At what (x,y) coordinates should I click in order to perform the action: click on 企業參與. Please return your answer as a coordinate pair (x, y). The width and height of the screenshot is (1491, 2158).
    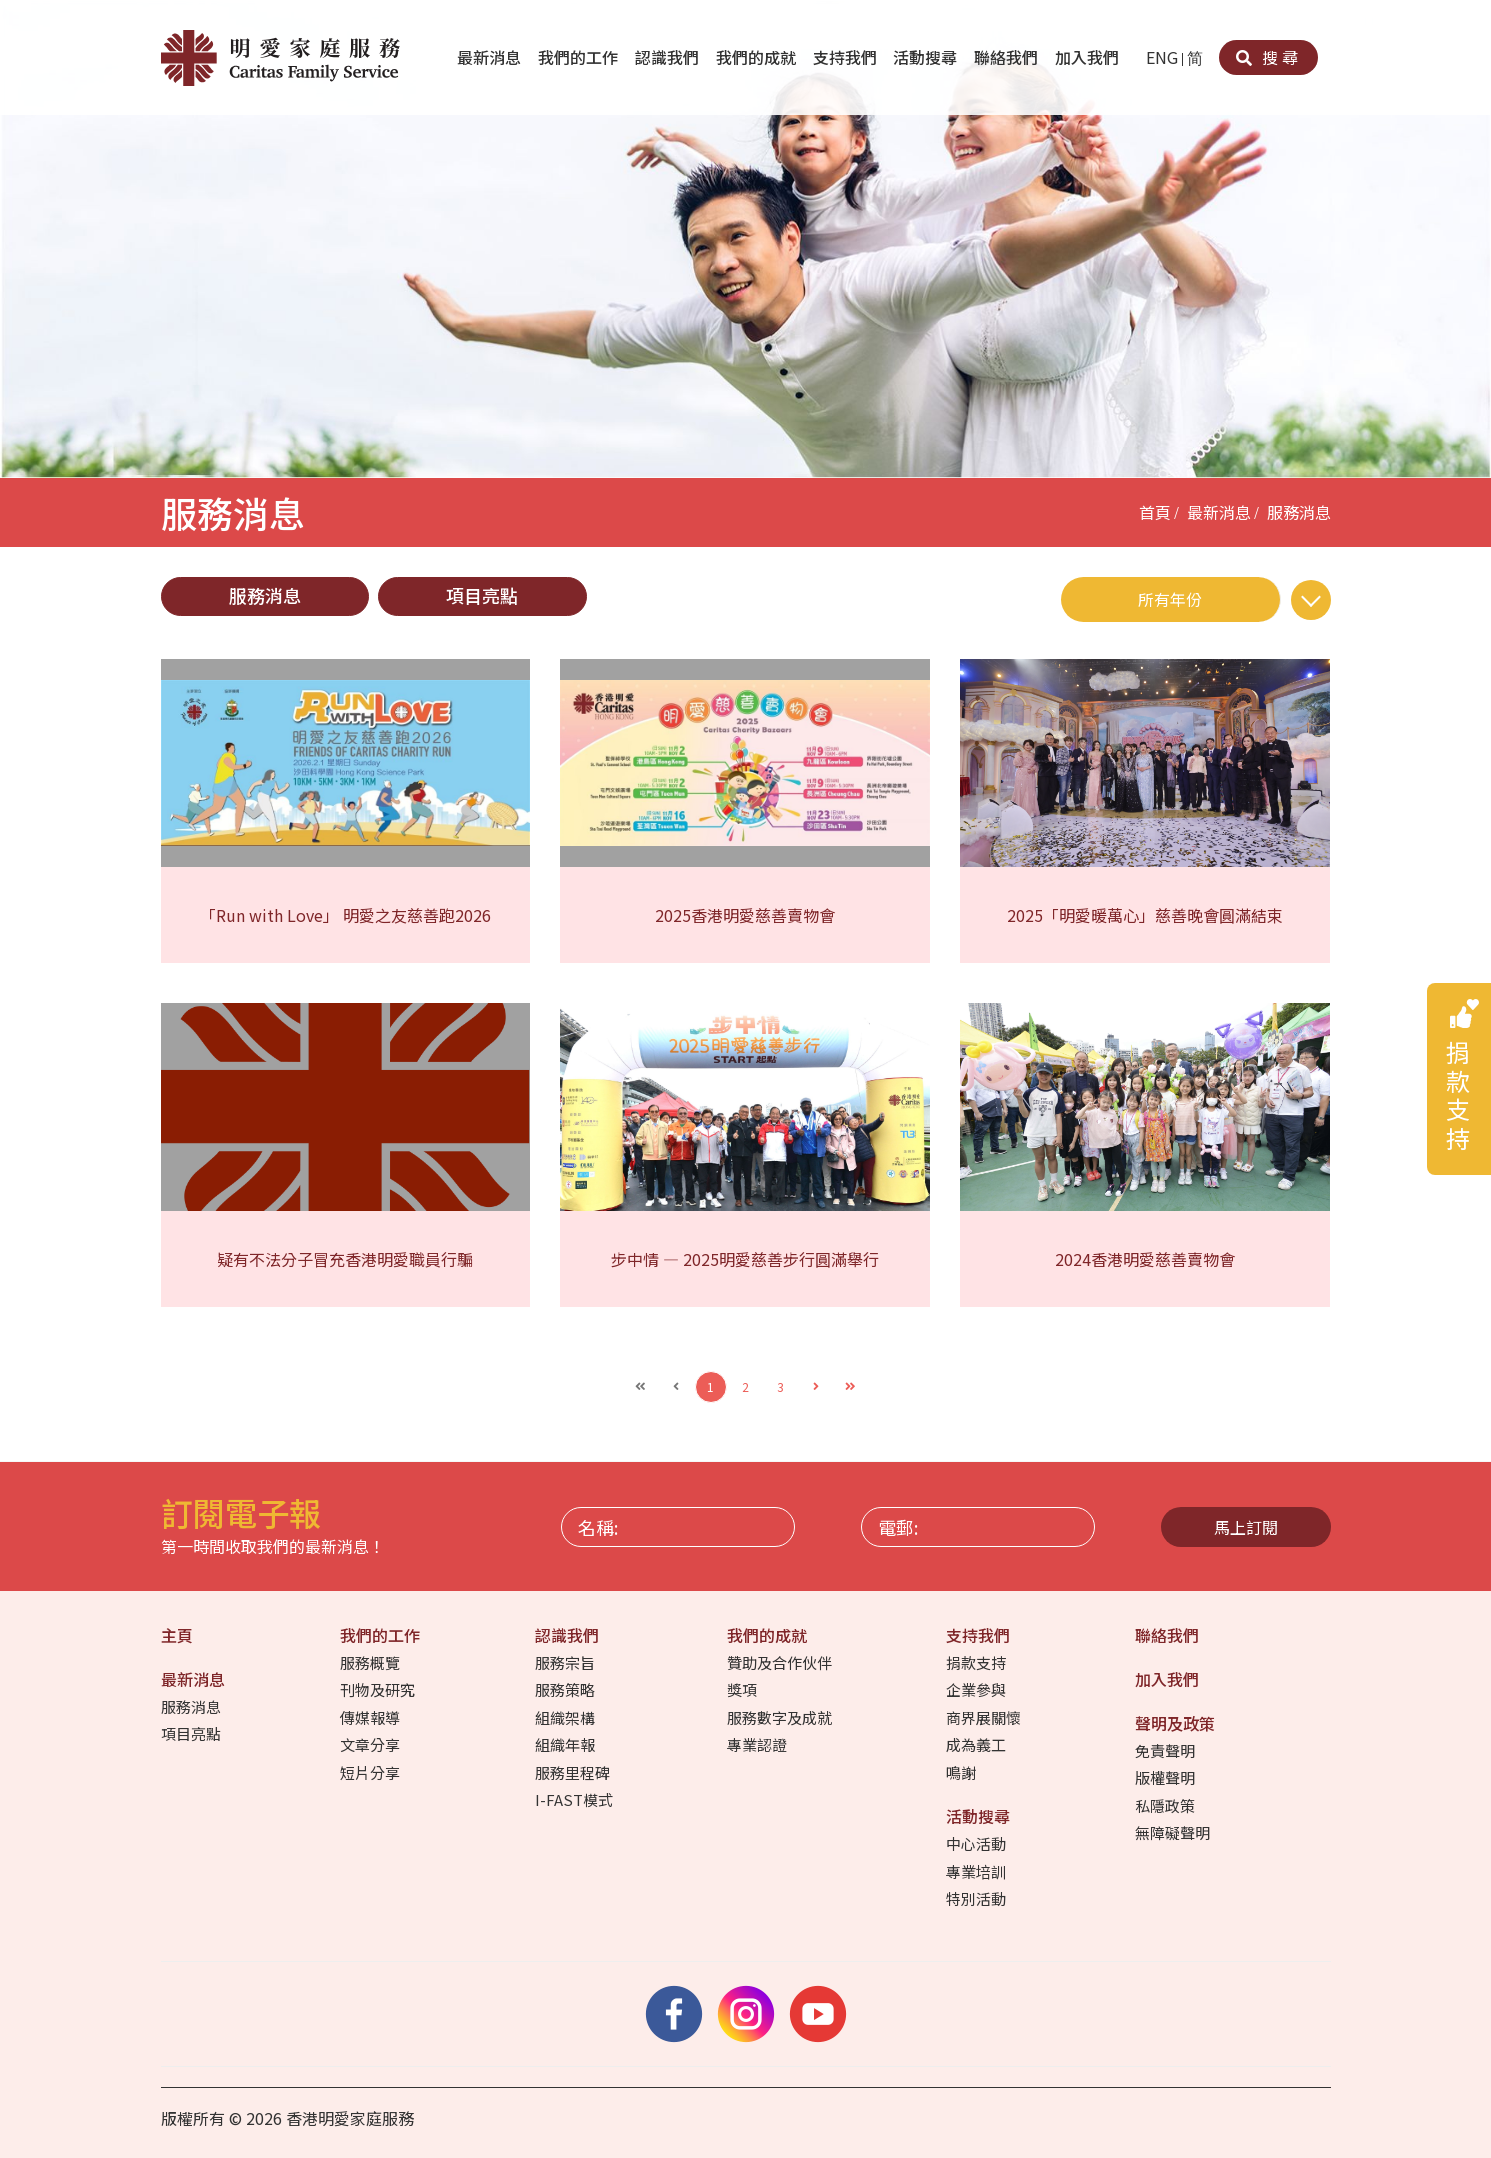
    Looking at the image, I should click on (977, 1689).